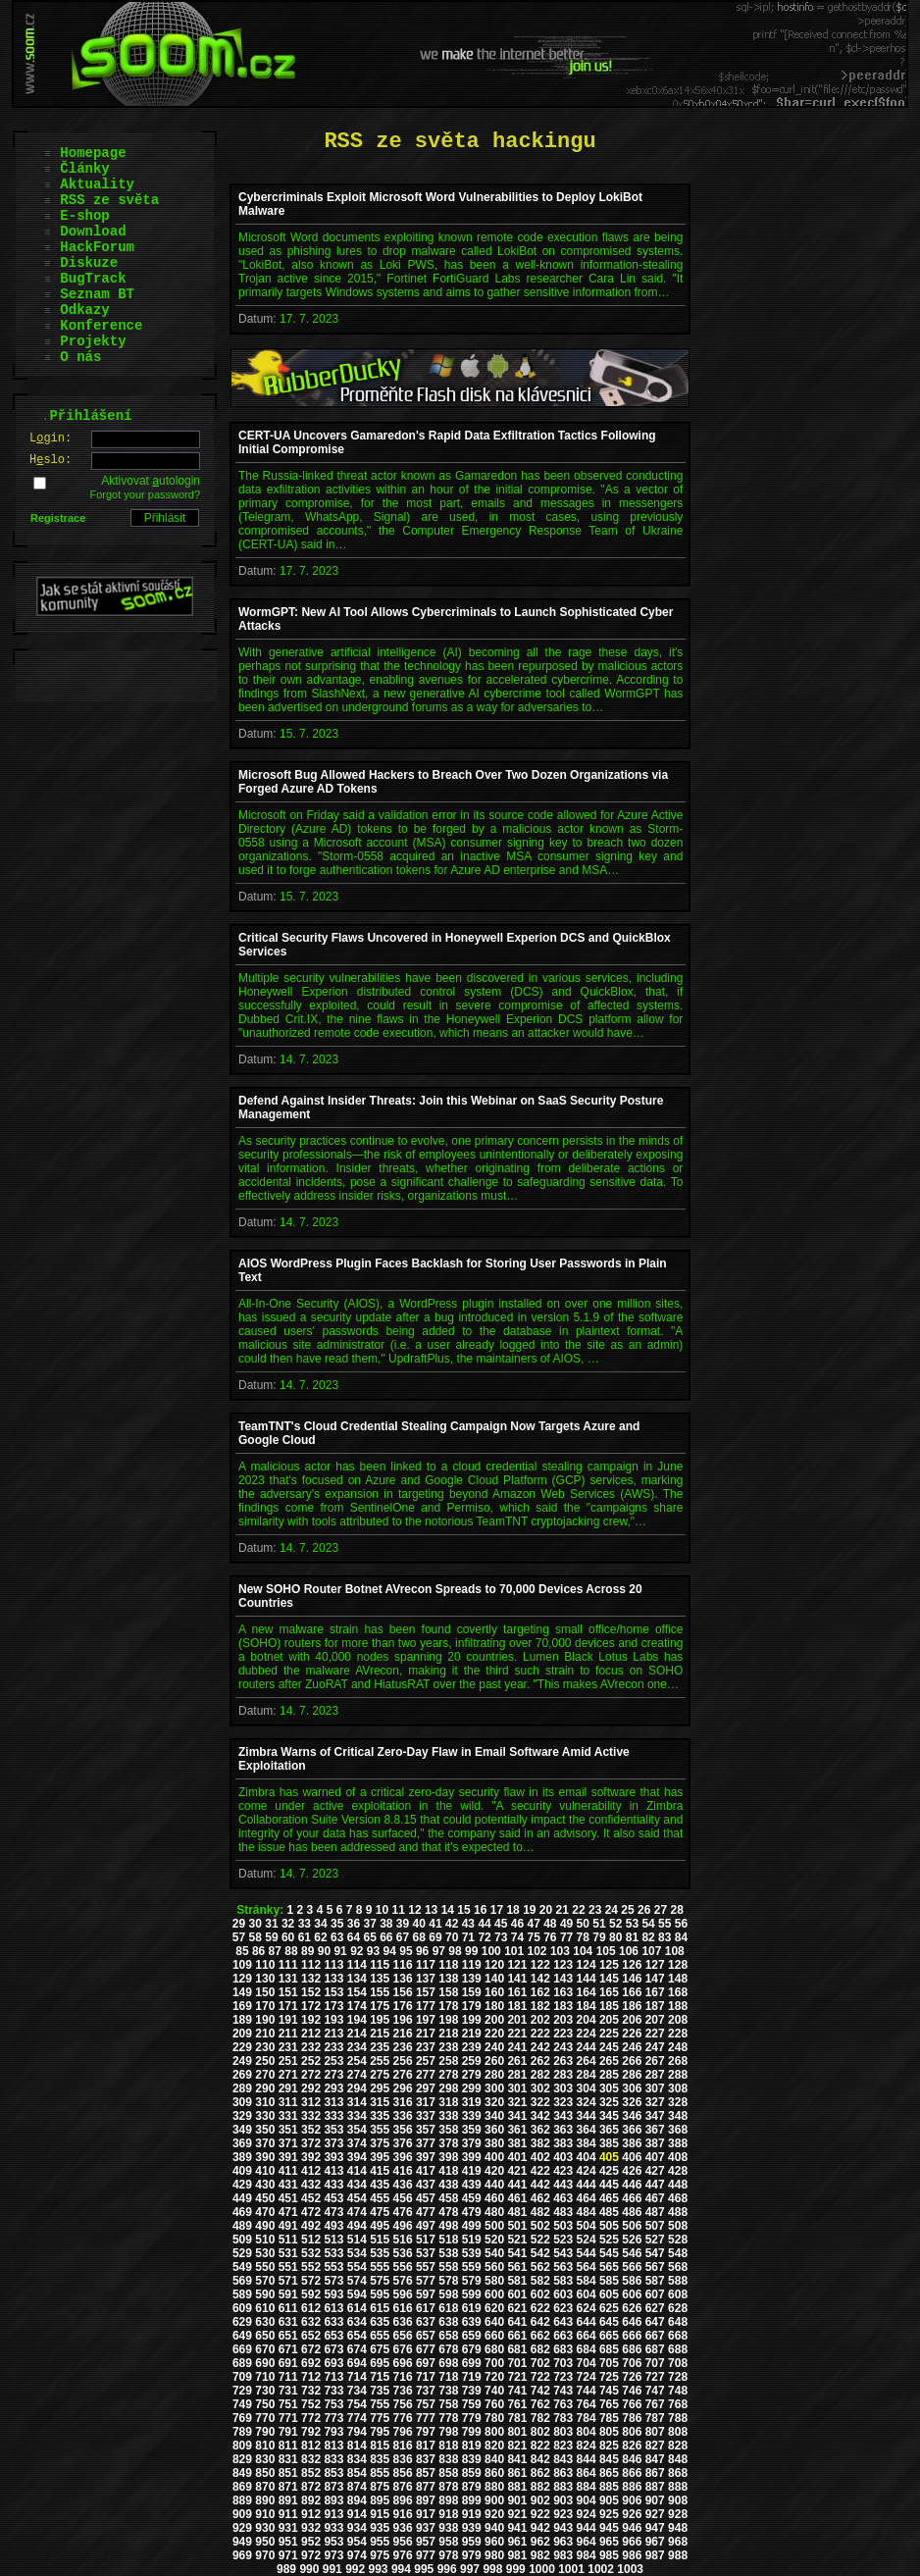  I want to click on 259, so click(472, 2061).